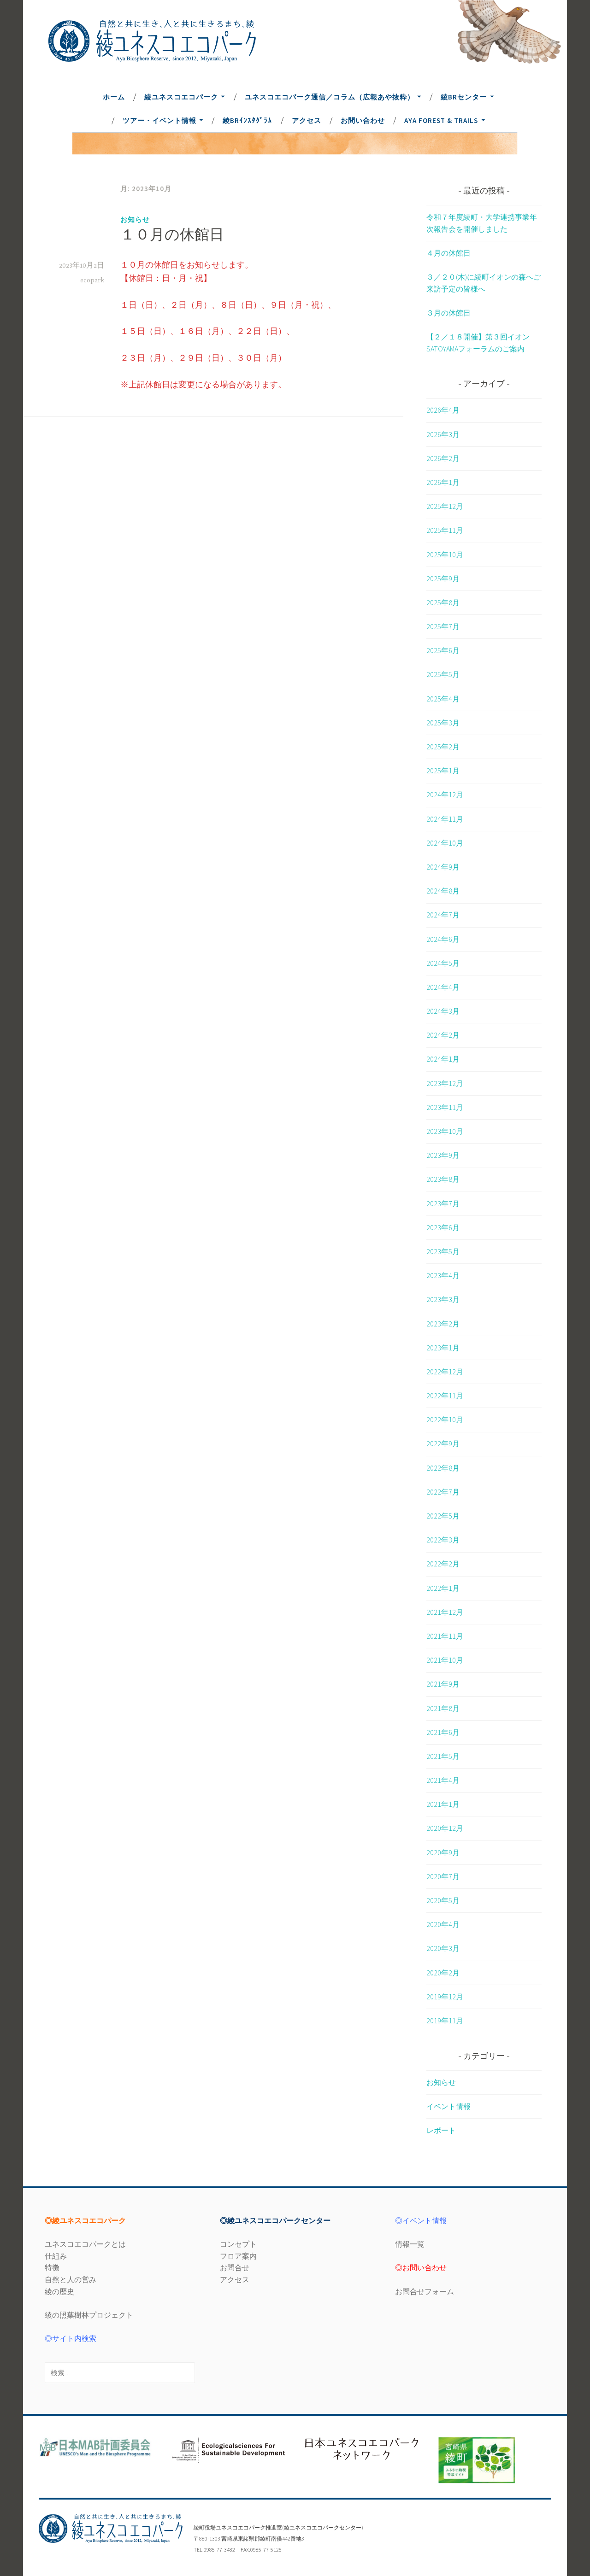 The height and width of the screenshot is (2576, 590). Describe the element at coordinates (443, 866) in the screenshot. I see `2024年9月` at that location.